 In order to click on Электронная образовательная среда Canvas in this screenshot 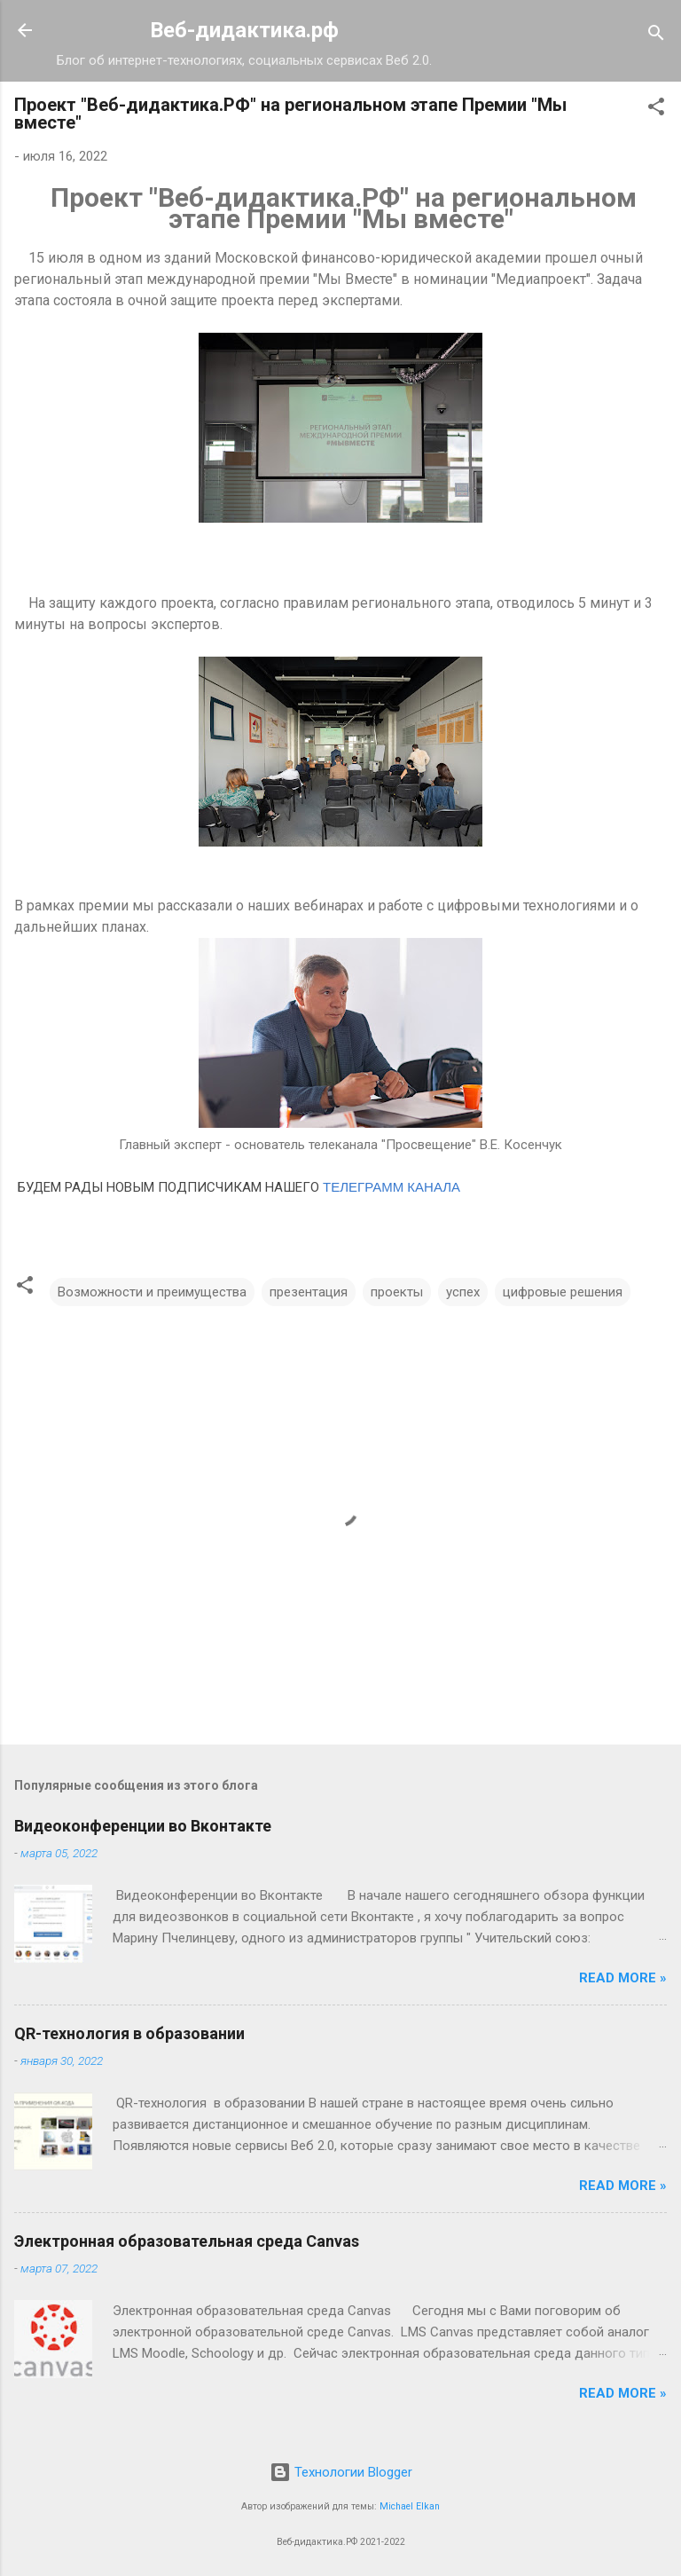, I will do `click(186, 2241)`.